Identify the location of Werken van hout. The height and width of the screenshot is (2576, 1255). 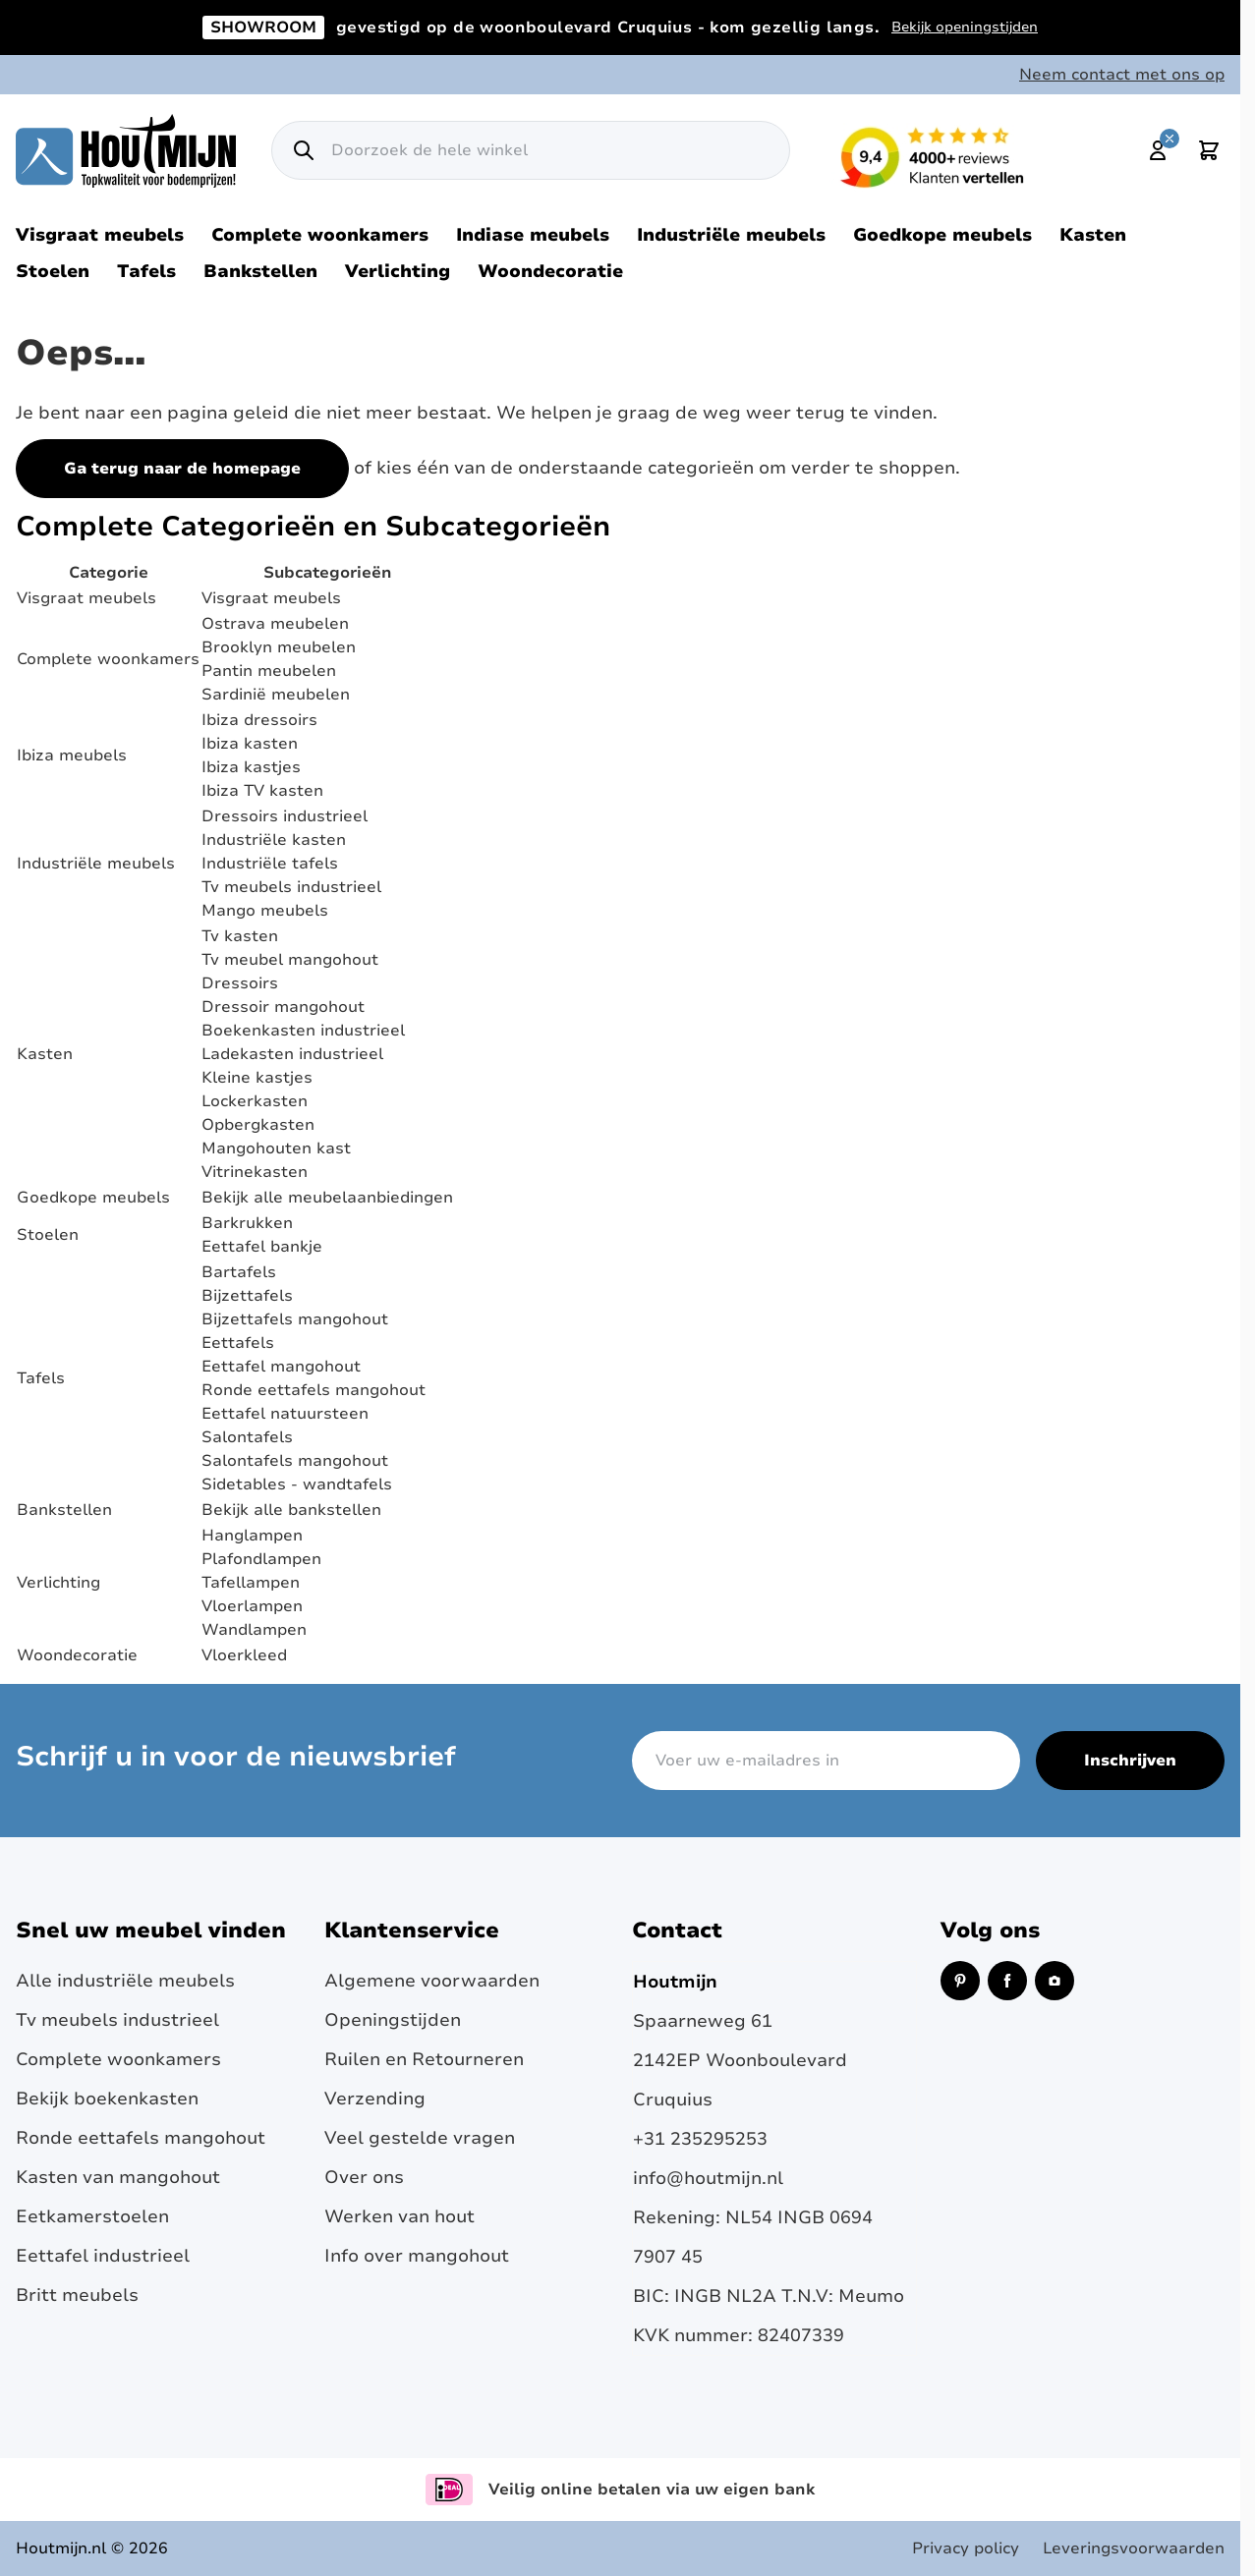
(399, 2216).